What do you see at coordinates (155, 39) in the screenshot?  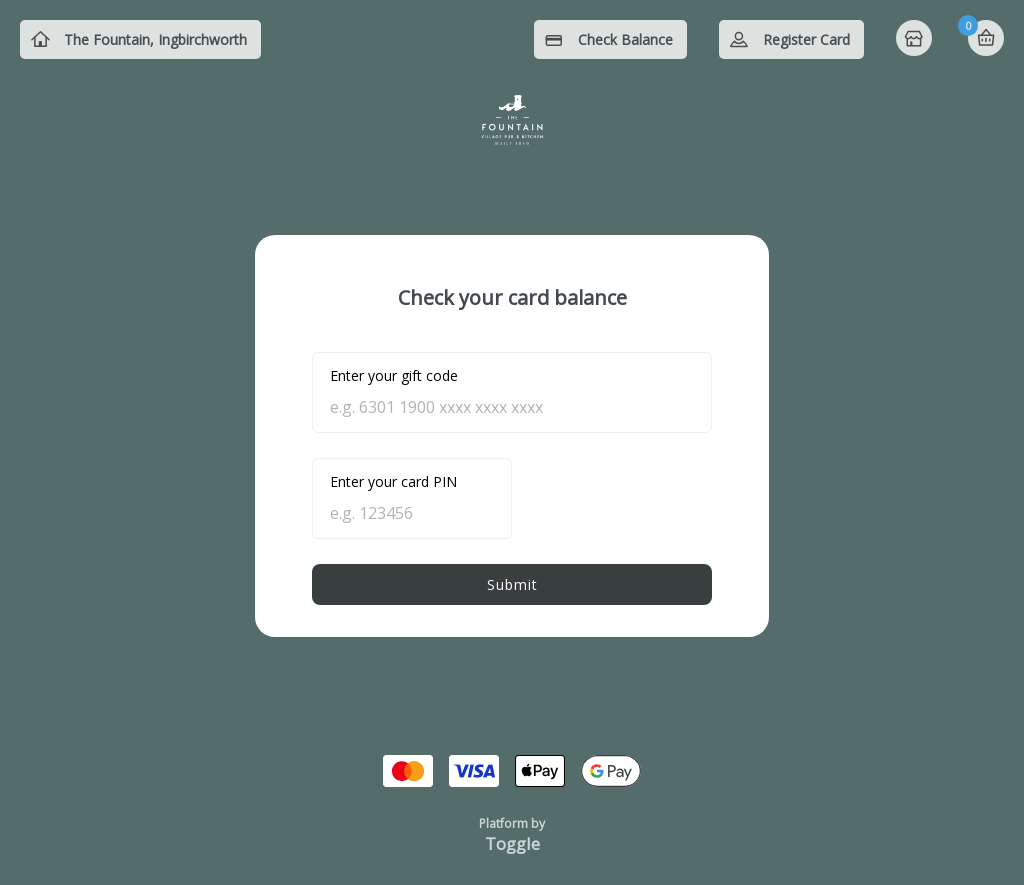 I see `The Fountain, Ingbirchworth` at bounding box center [155, 39].